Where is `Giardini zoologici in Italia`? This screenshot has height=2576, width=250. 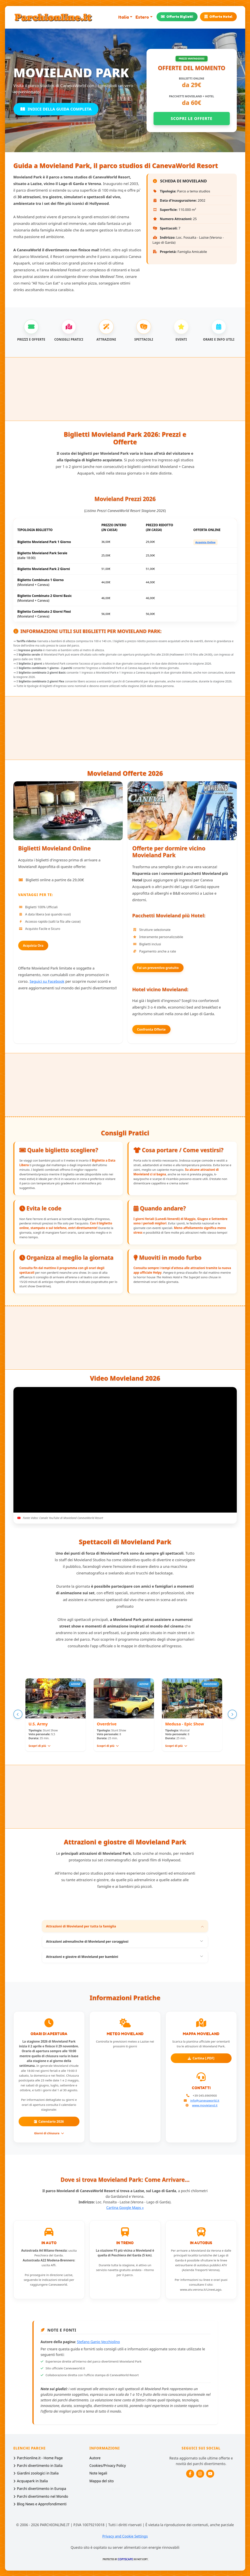
Giardini zoologici in Italia is located at coordinates (36, 2472).